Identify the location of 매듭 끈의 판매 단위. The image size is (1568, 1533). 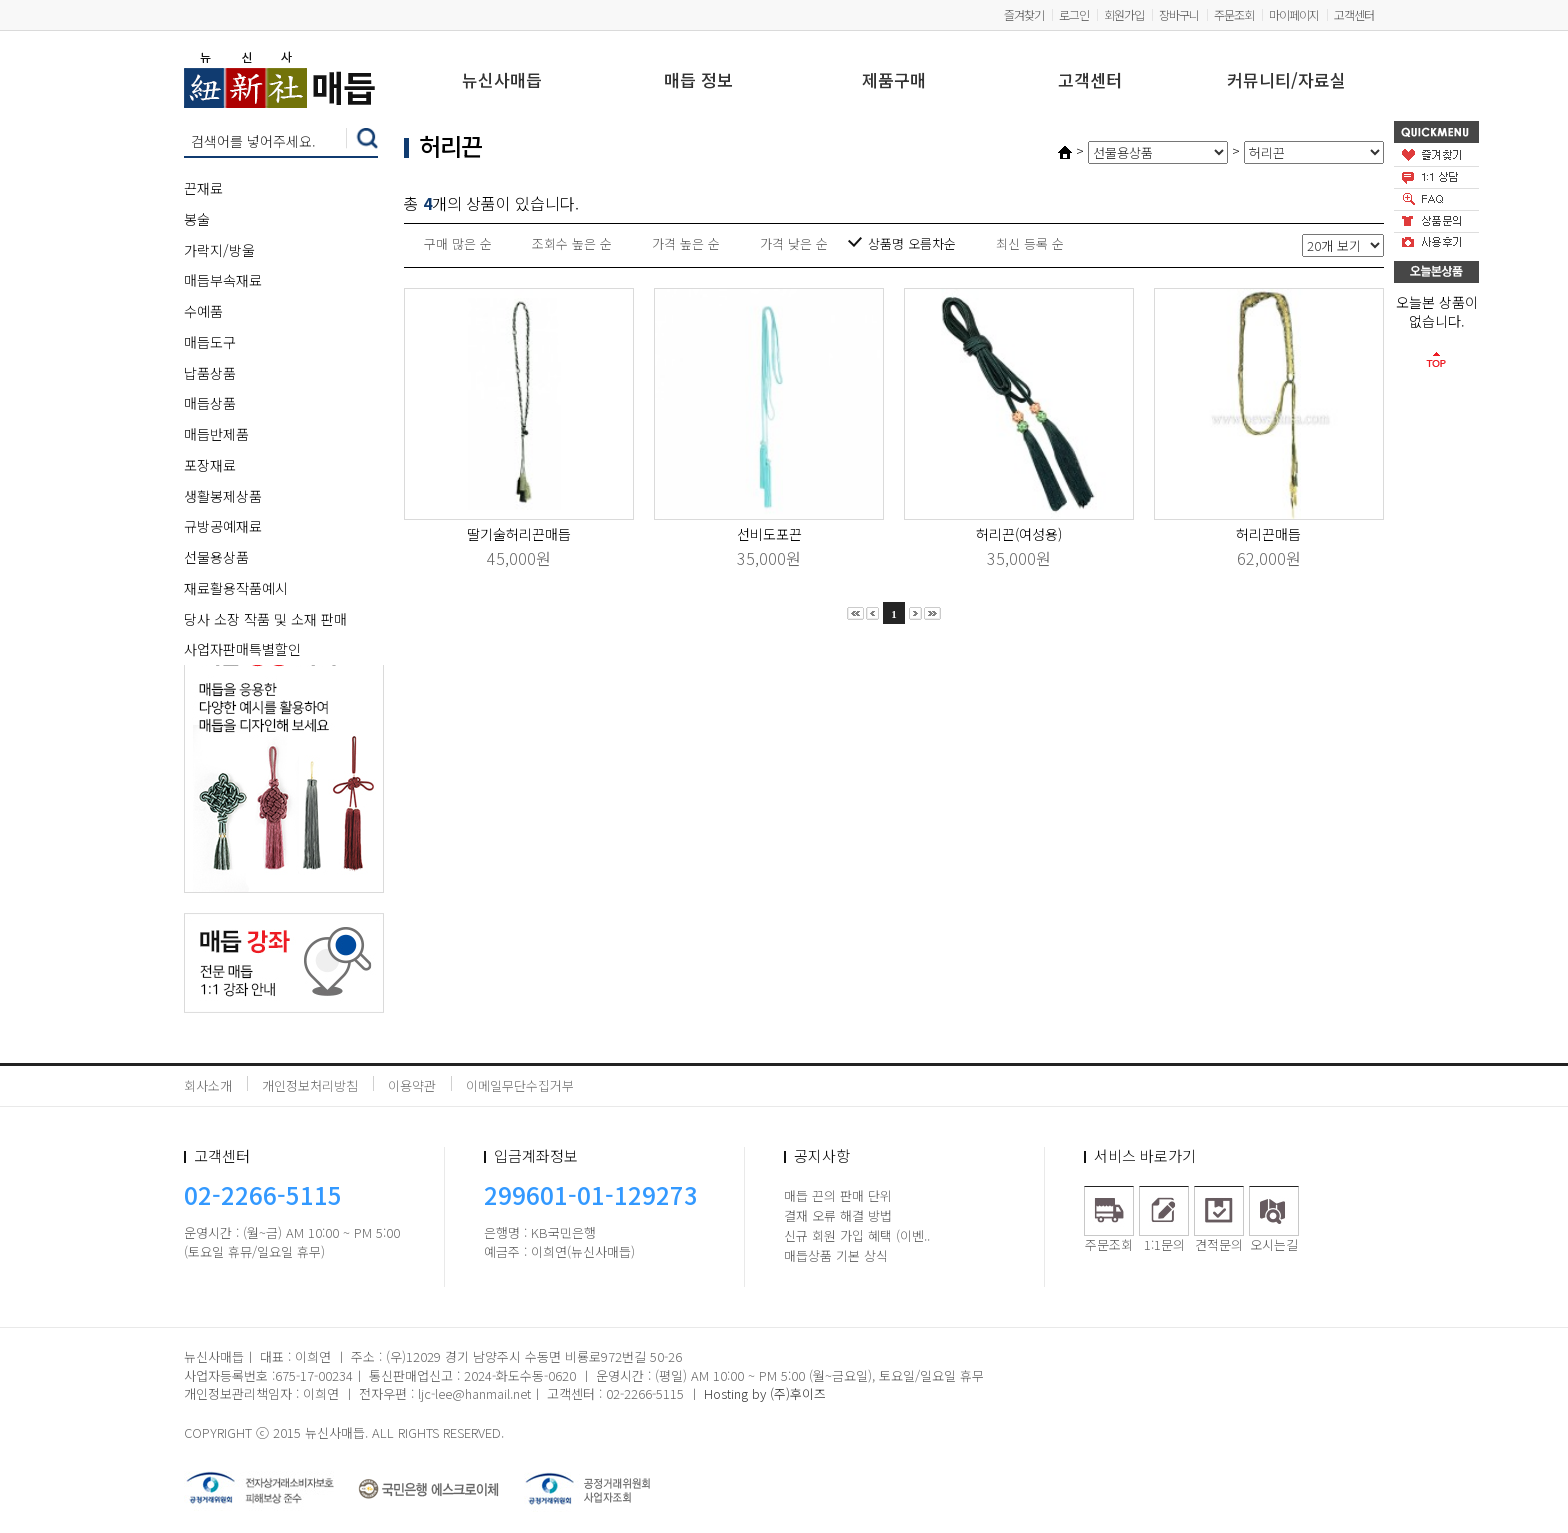
(838, 1195).